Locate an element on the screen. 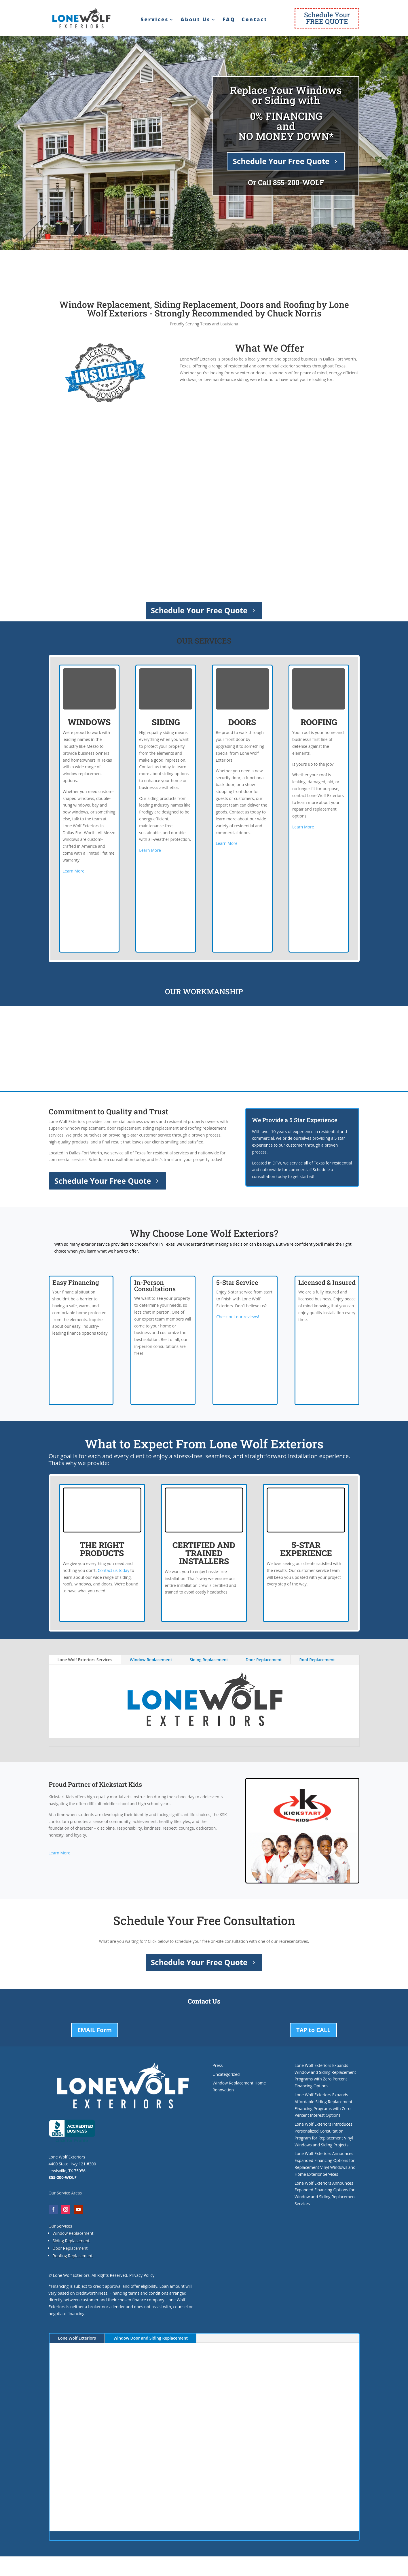  Roof Replacement is located at coordinates (317, 1659).